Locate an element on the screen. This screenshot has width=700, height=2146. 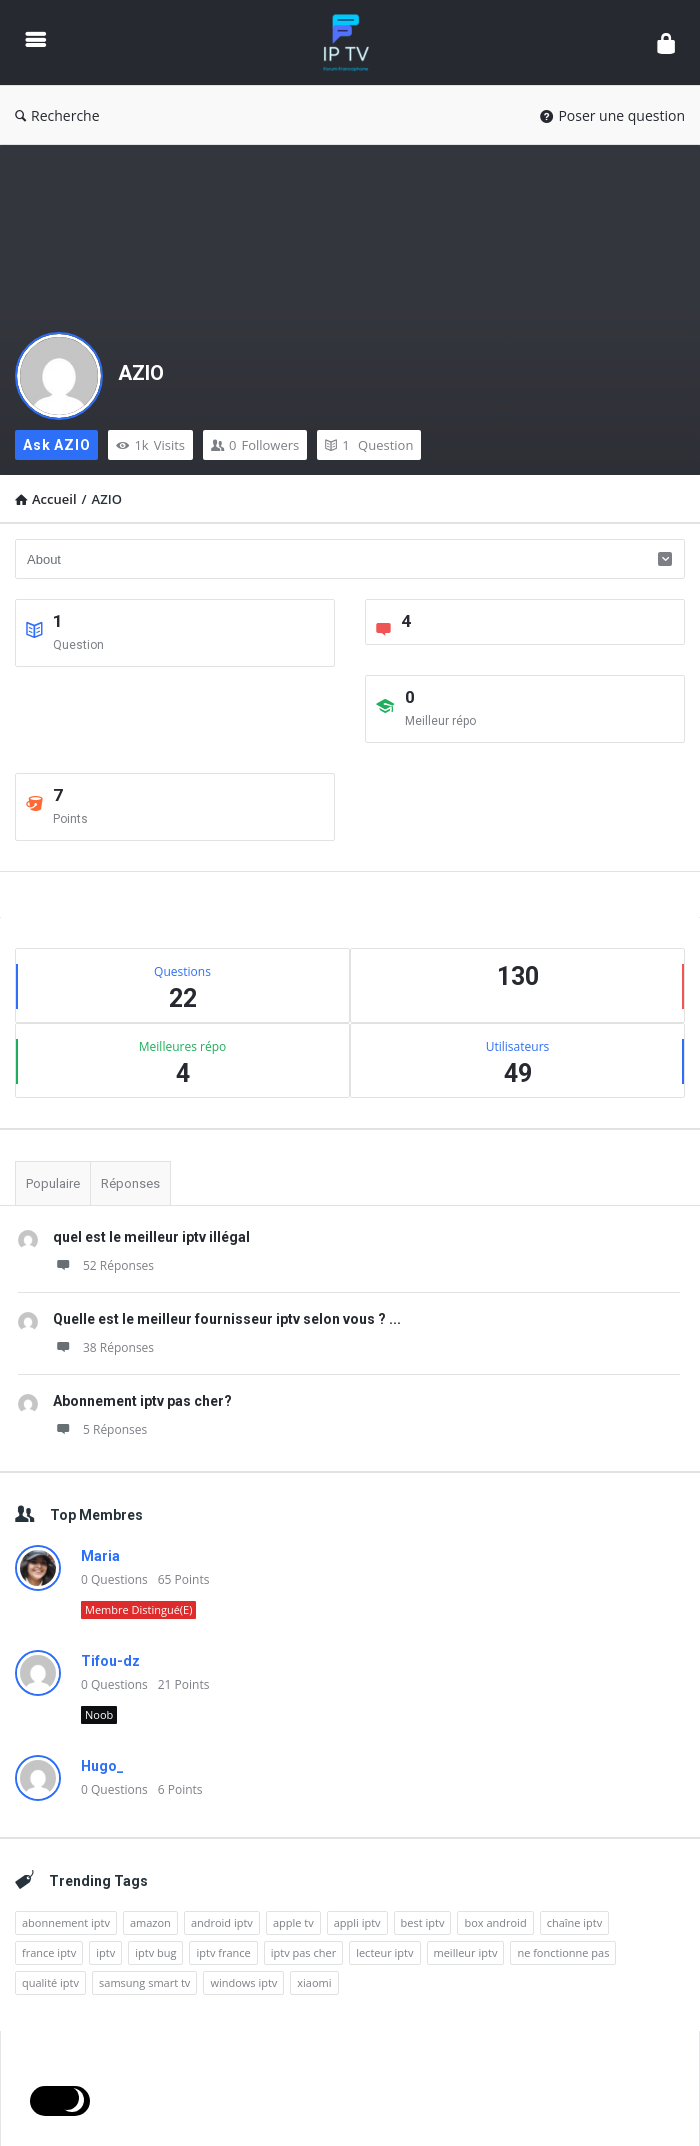
Maria is located at coordinates (100, 1556).